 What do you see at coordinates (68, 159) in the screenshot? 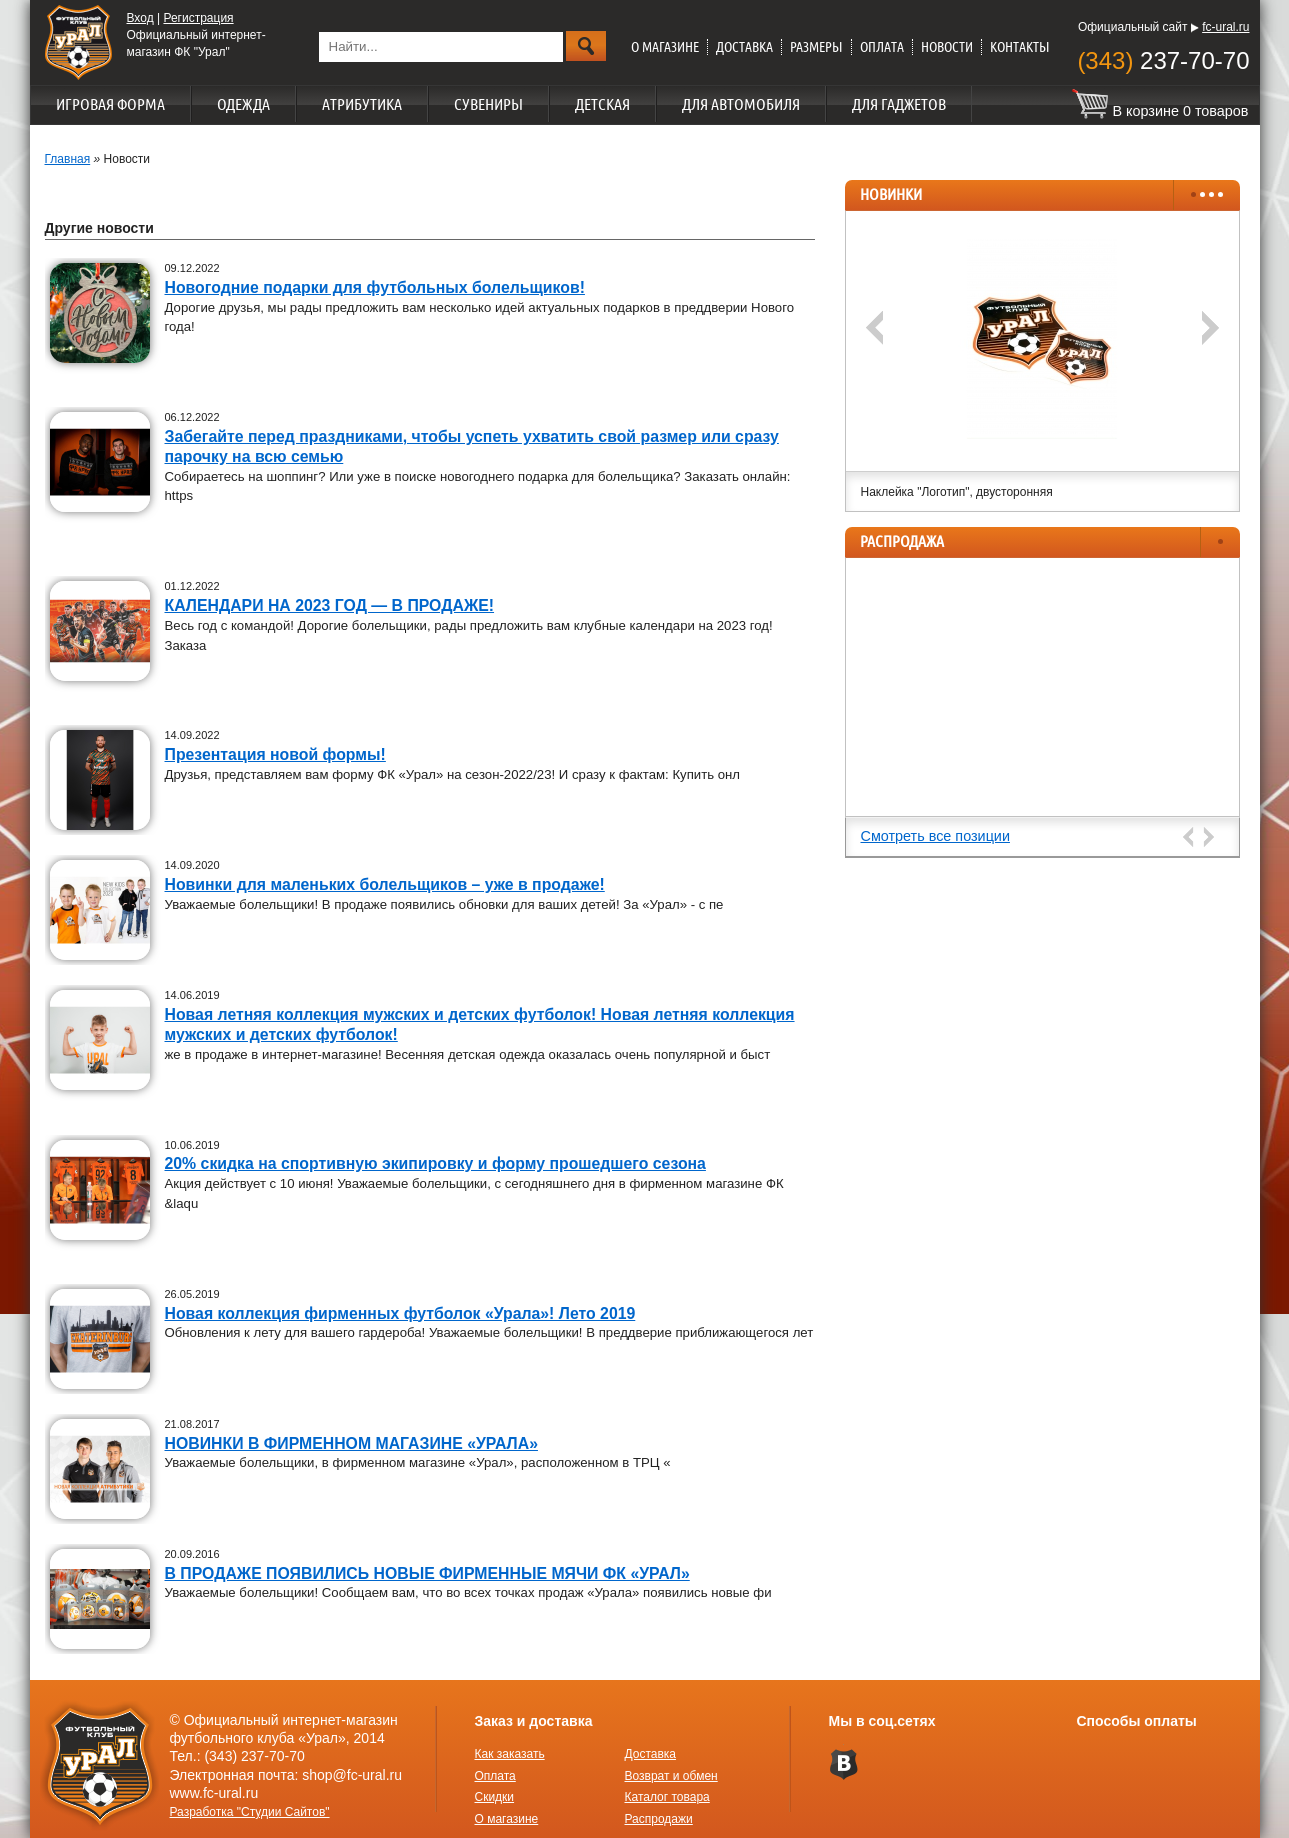
I see `Главная` at bounding box center [68, 159].